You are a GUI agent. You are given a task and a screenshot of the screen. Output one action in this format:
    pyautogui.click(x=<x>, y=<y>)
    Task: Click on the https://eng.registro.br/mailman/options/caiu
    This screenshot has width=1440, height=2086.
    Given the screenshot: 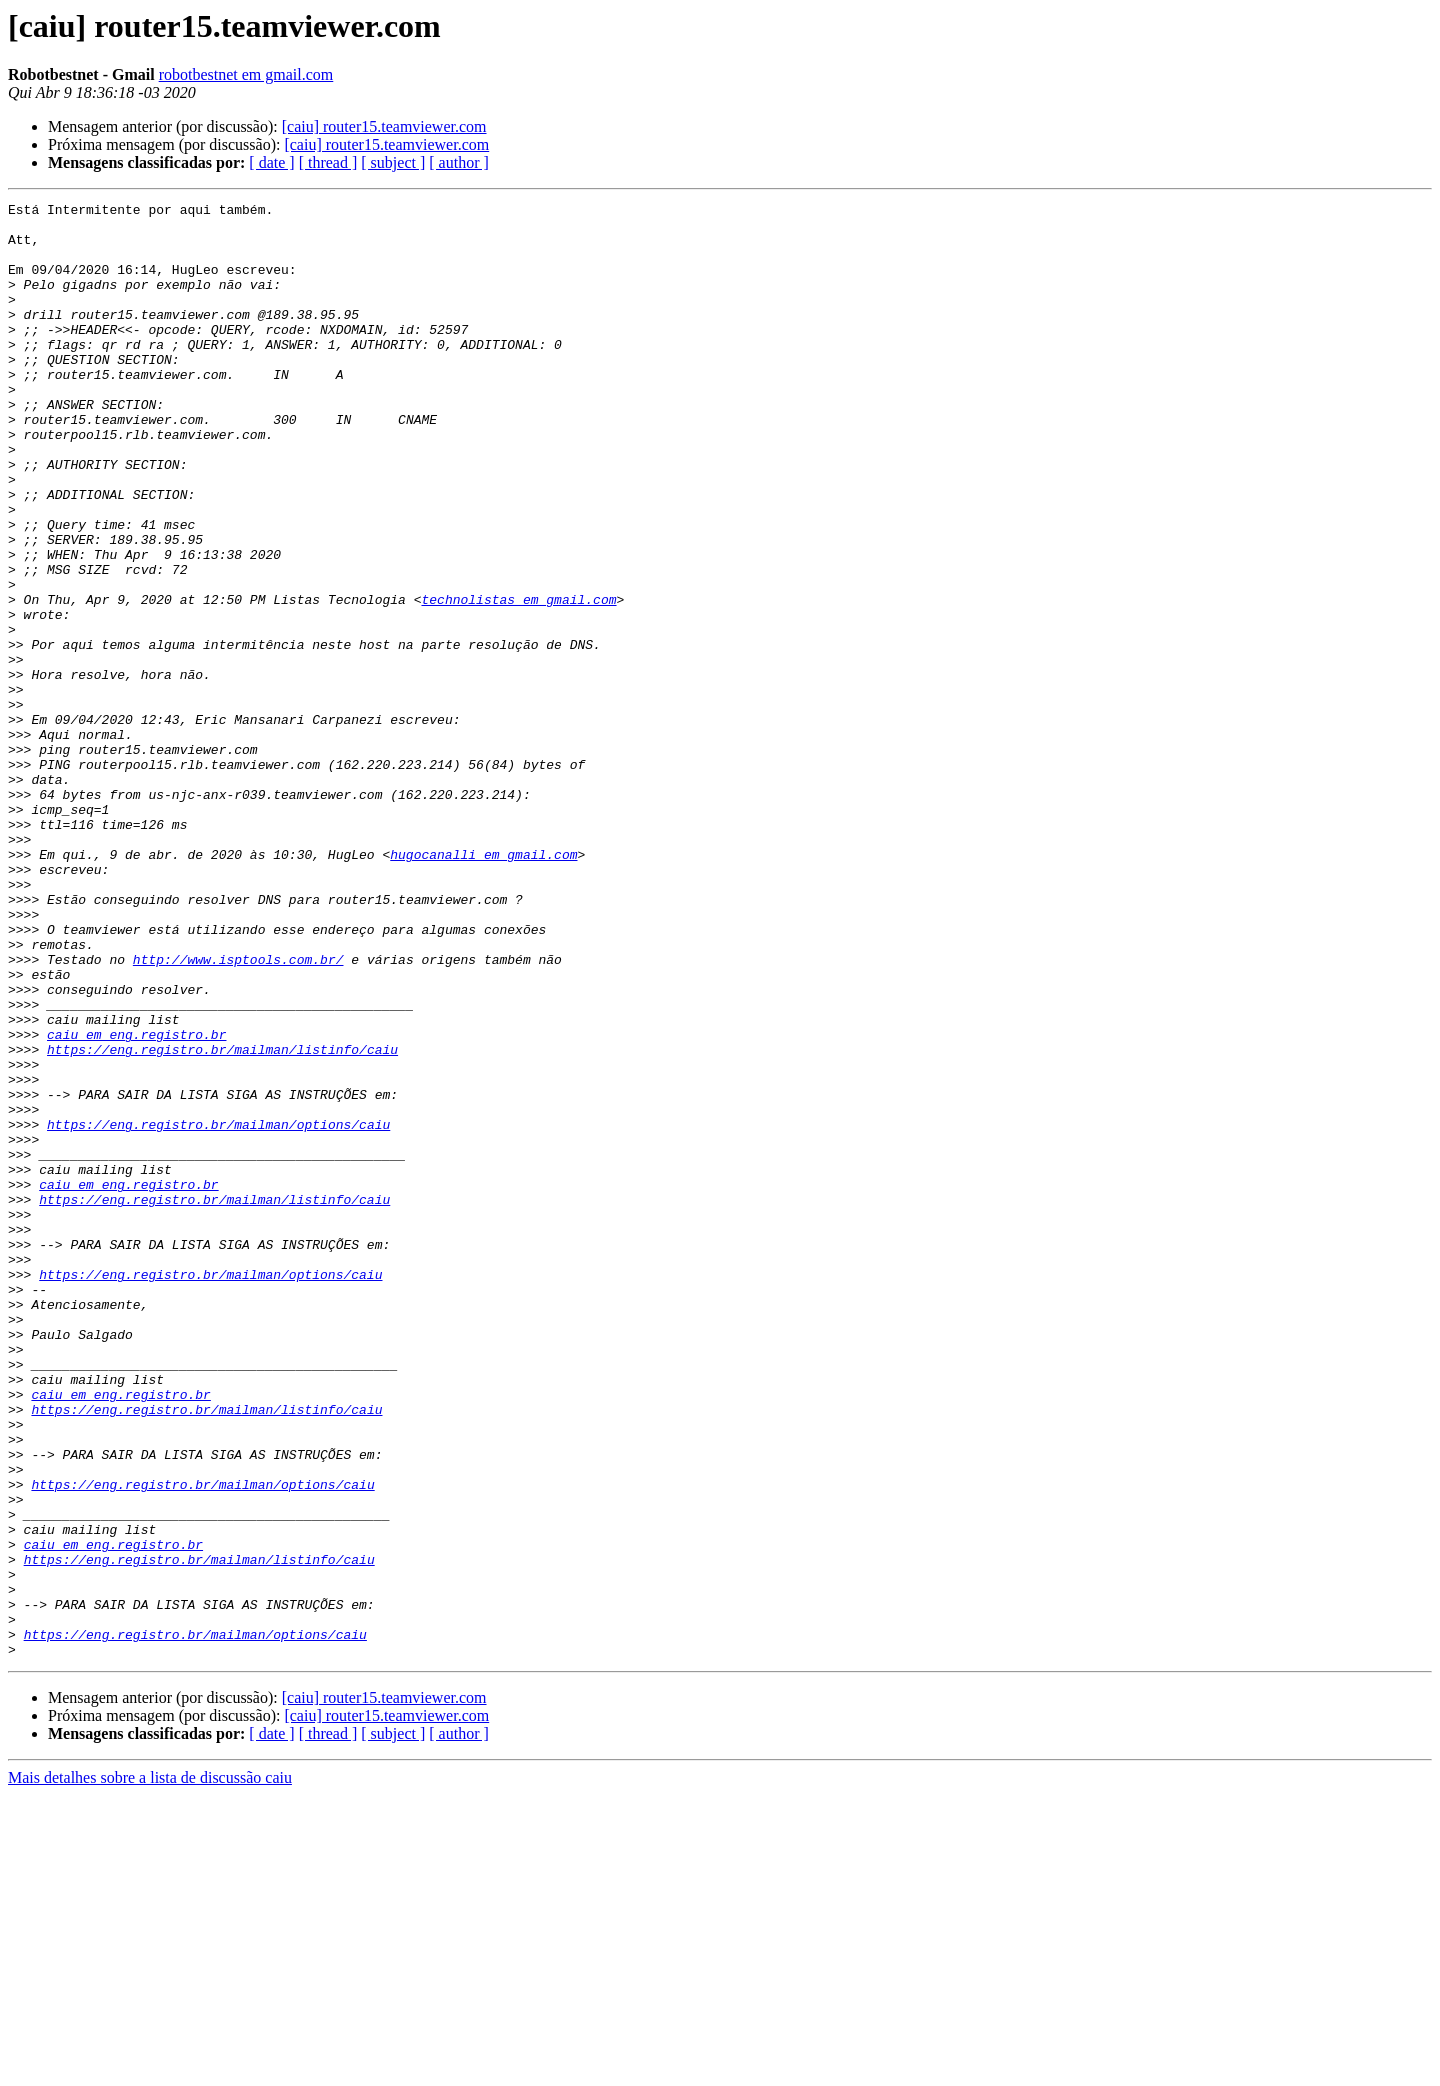 What is the action you would take?
    pyautogui.click(x=218, y=1310)
    